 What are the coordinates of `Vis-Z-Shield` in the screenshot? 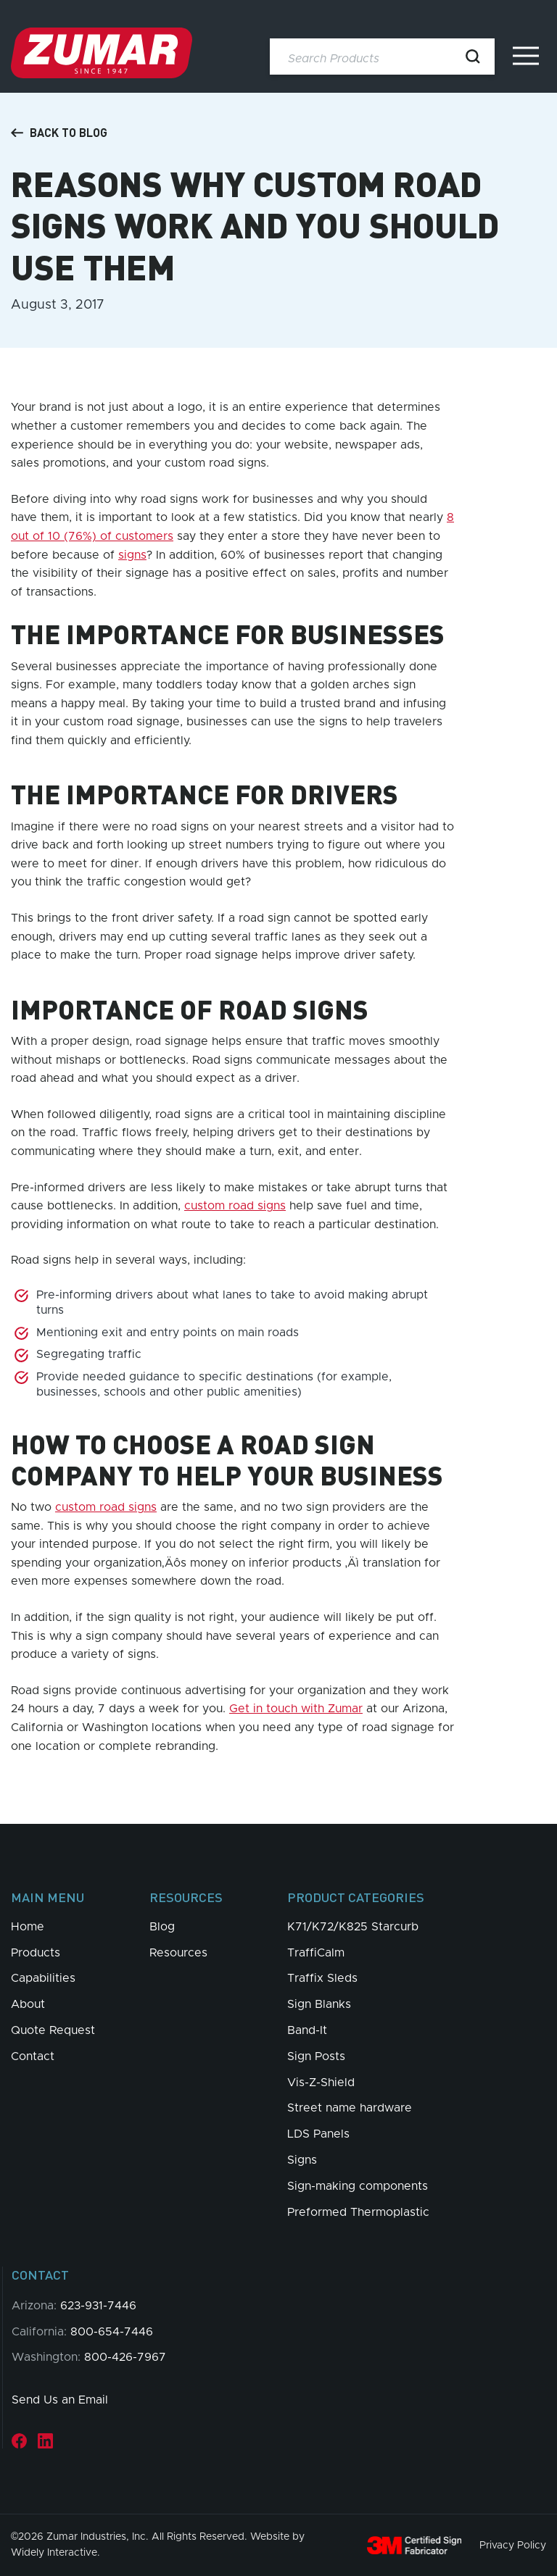 It's located at (321, 2082).